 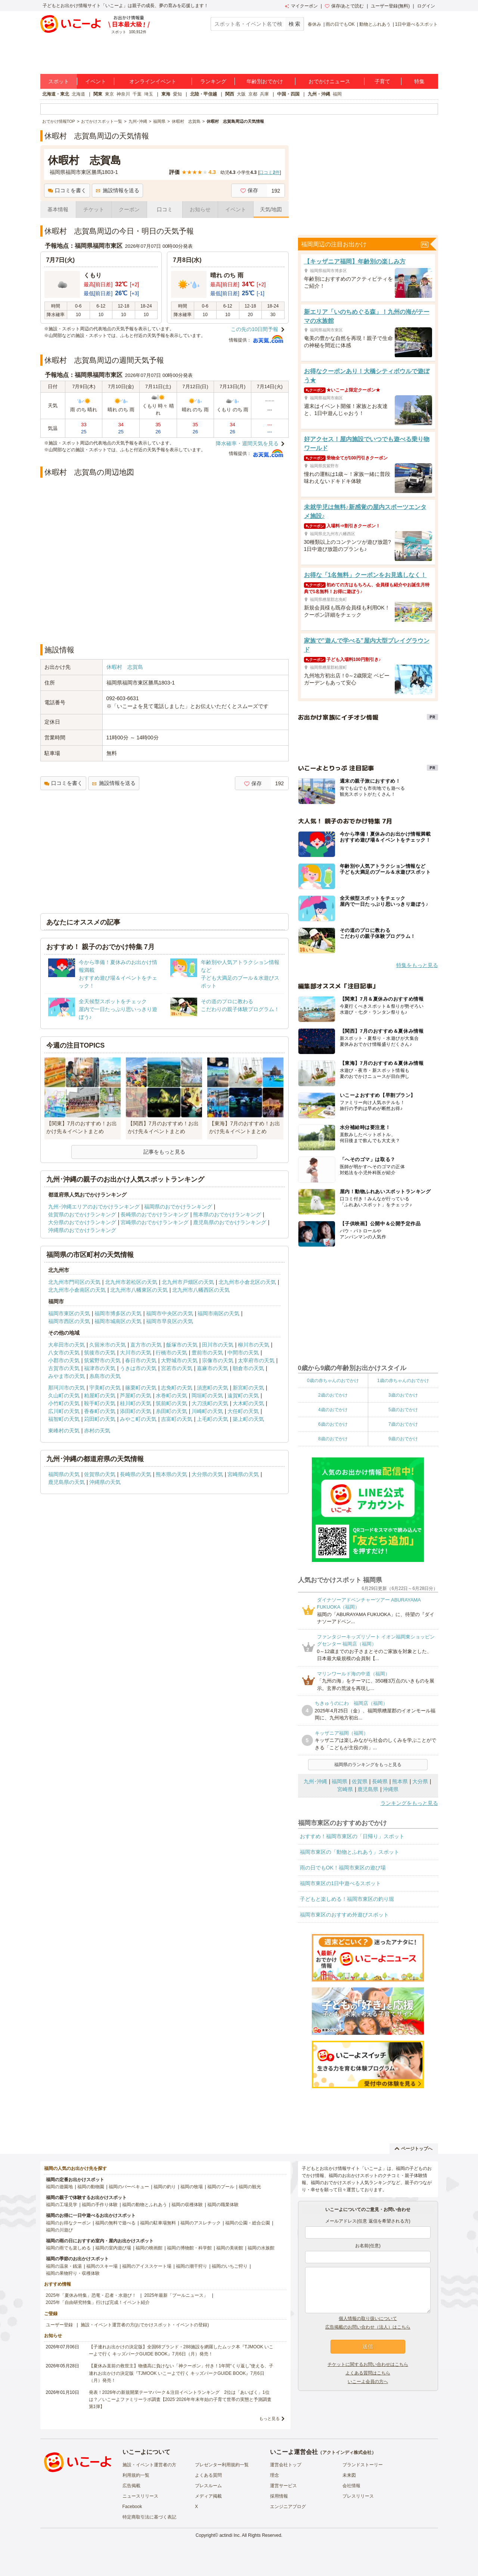 What do you see at coordinates (255, 329) in the screenshot?
I see `この先の10日間予報` at bounding box center [255, 329].